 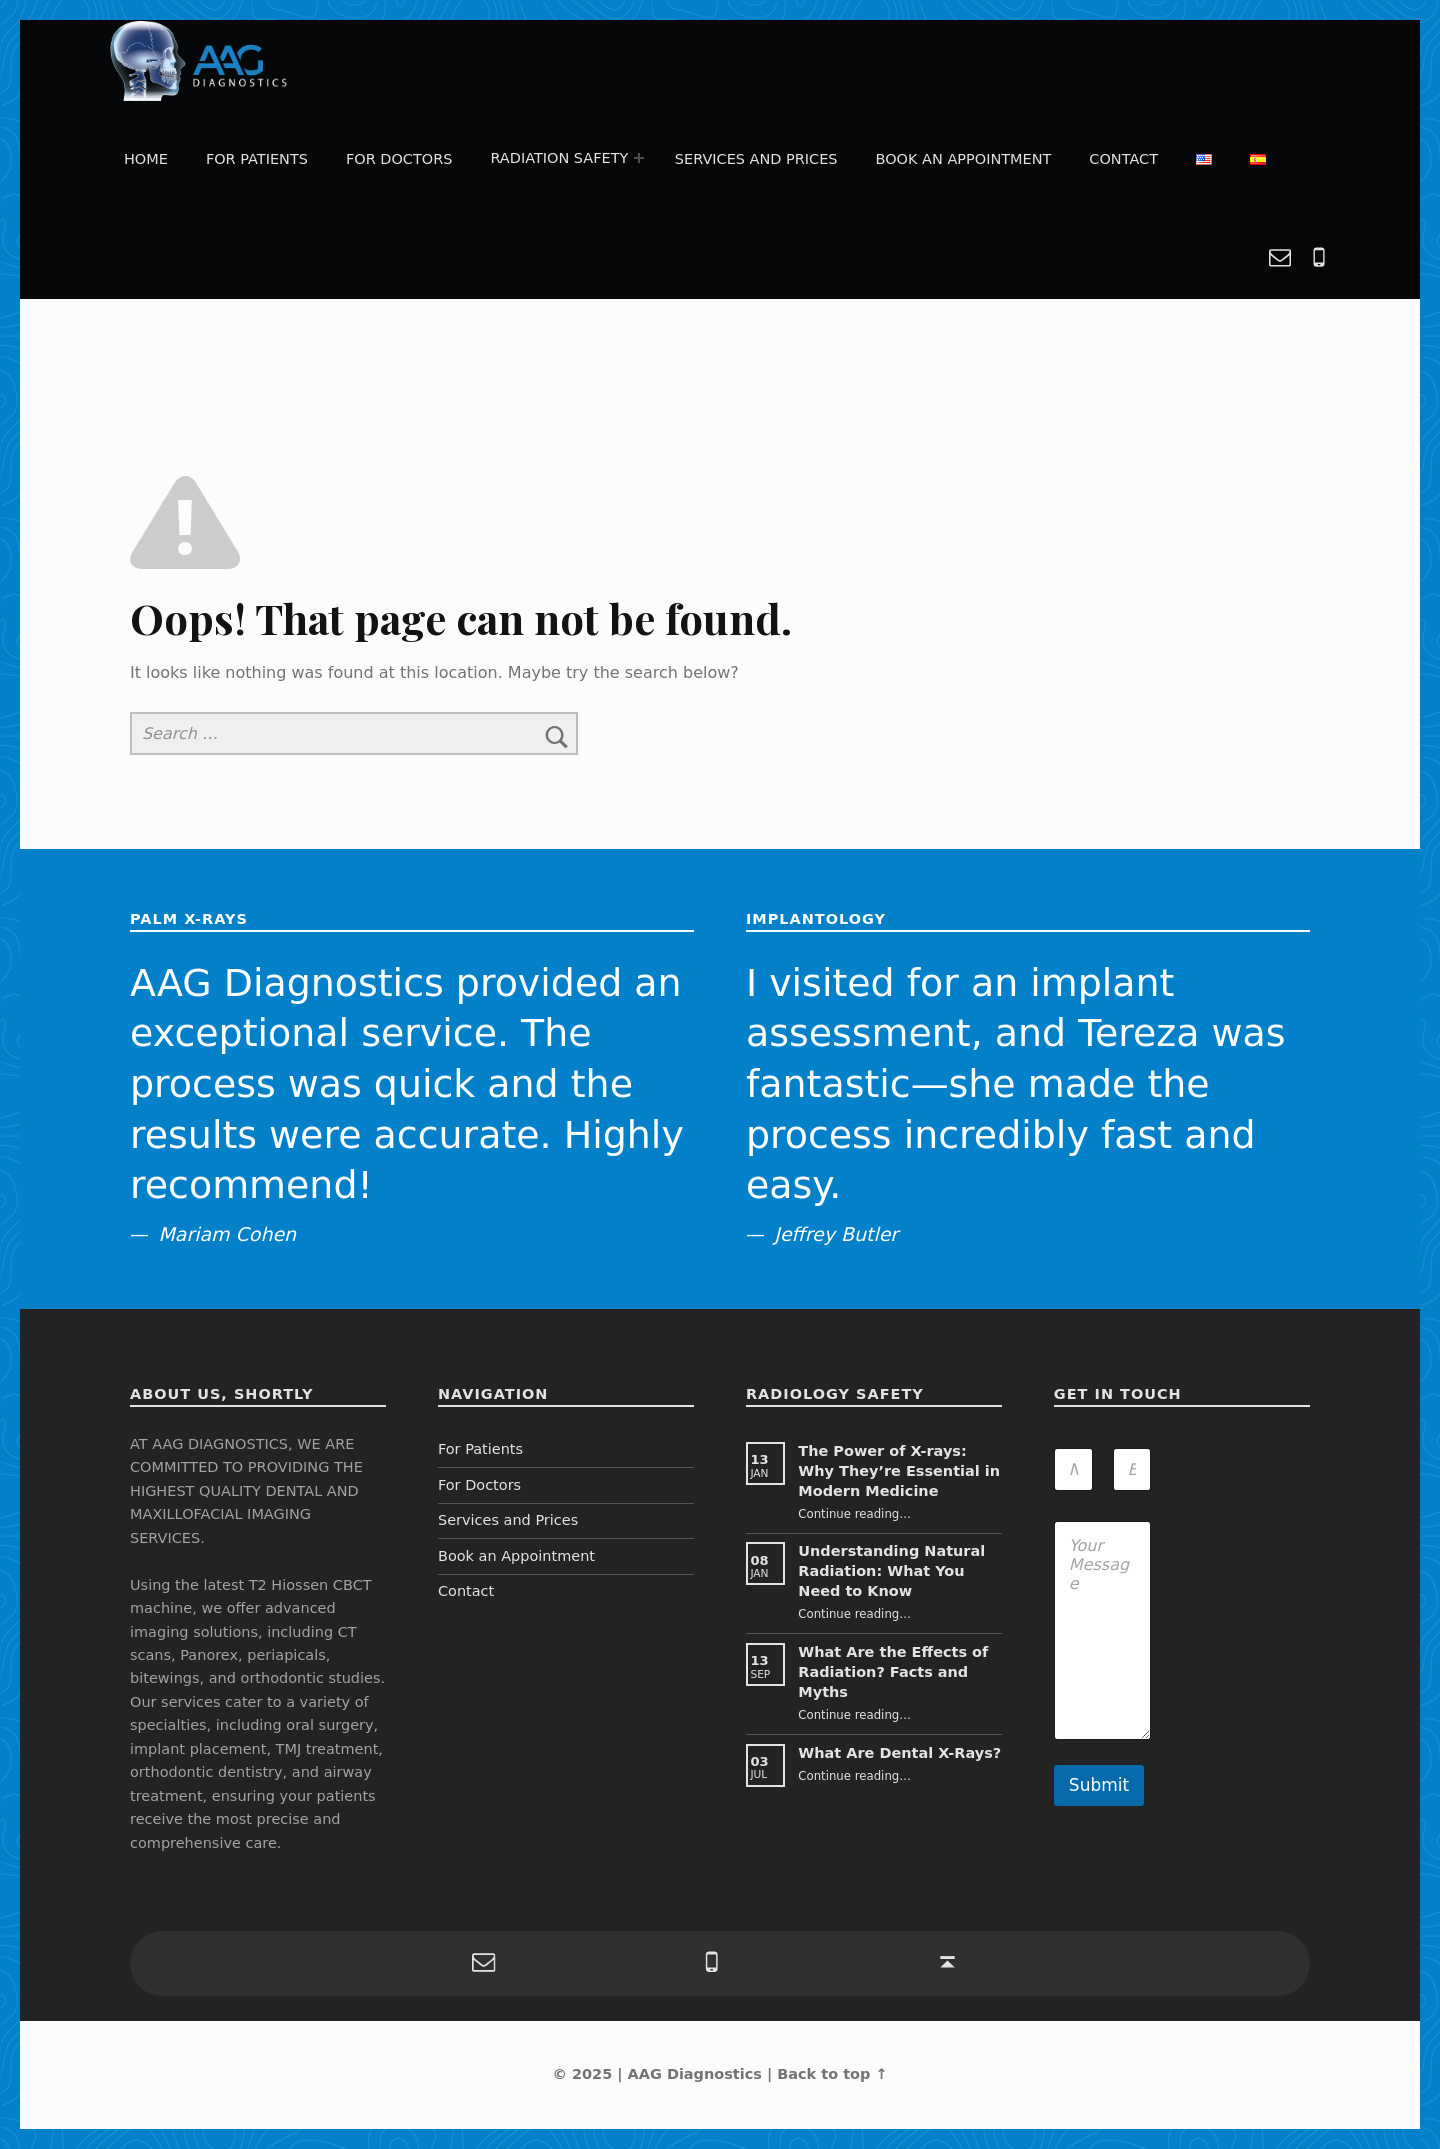 I want to click on What Are Dental X-Rays?, so click(x=899, y=1753).